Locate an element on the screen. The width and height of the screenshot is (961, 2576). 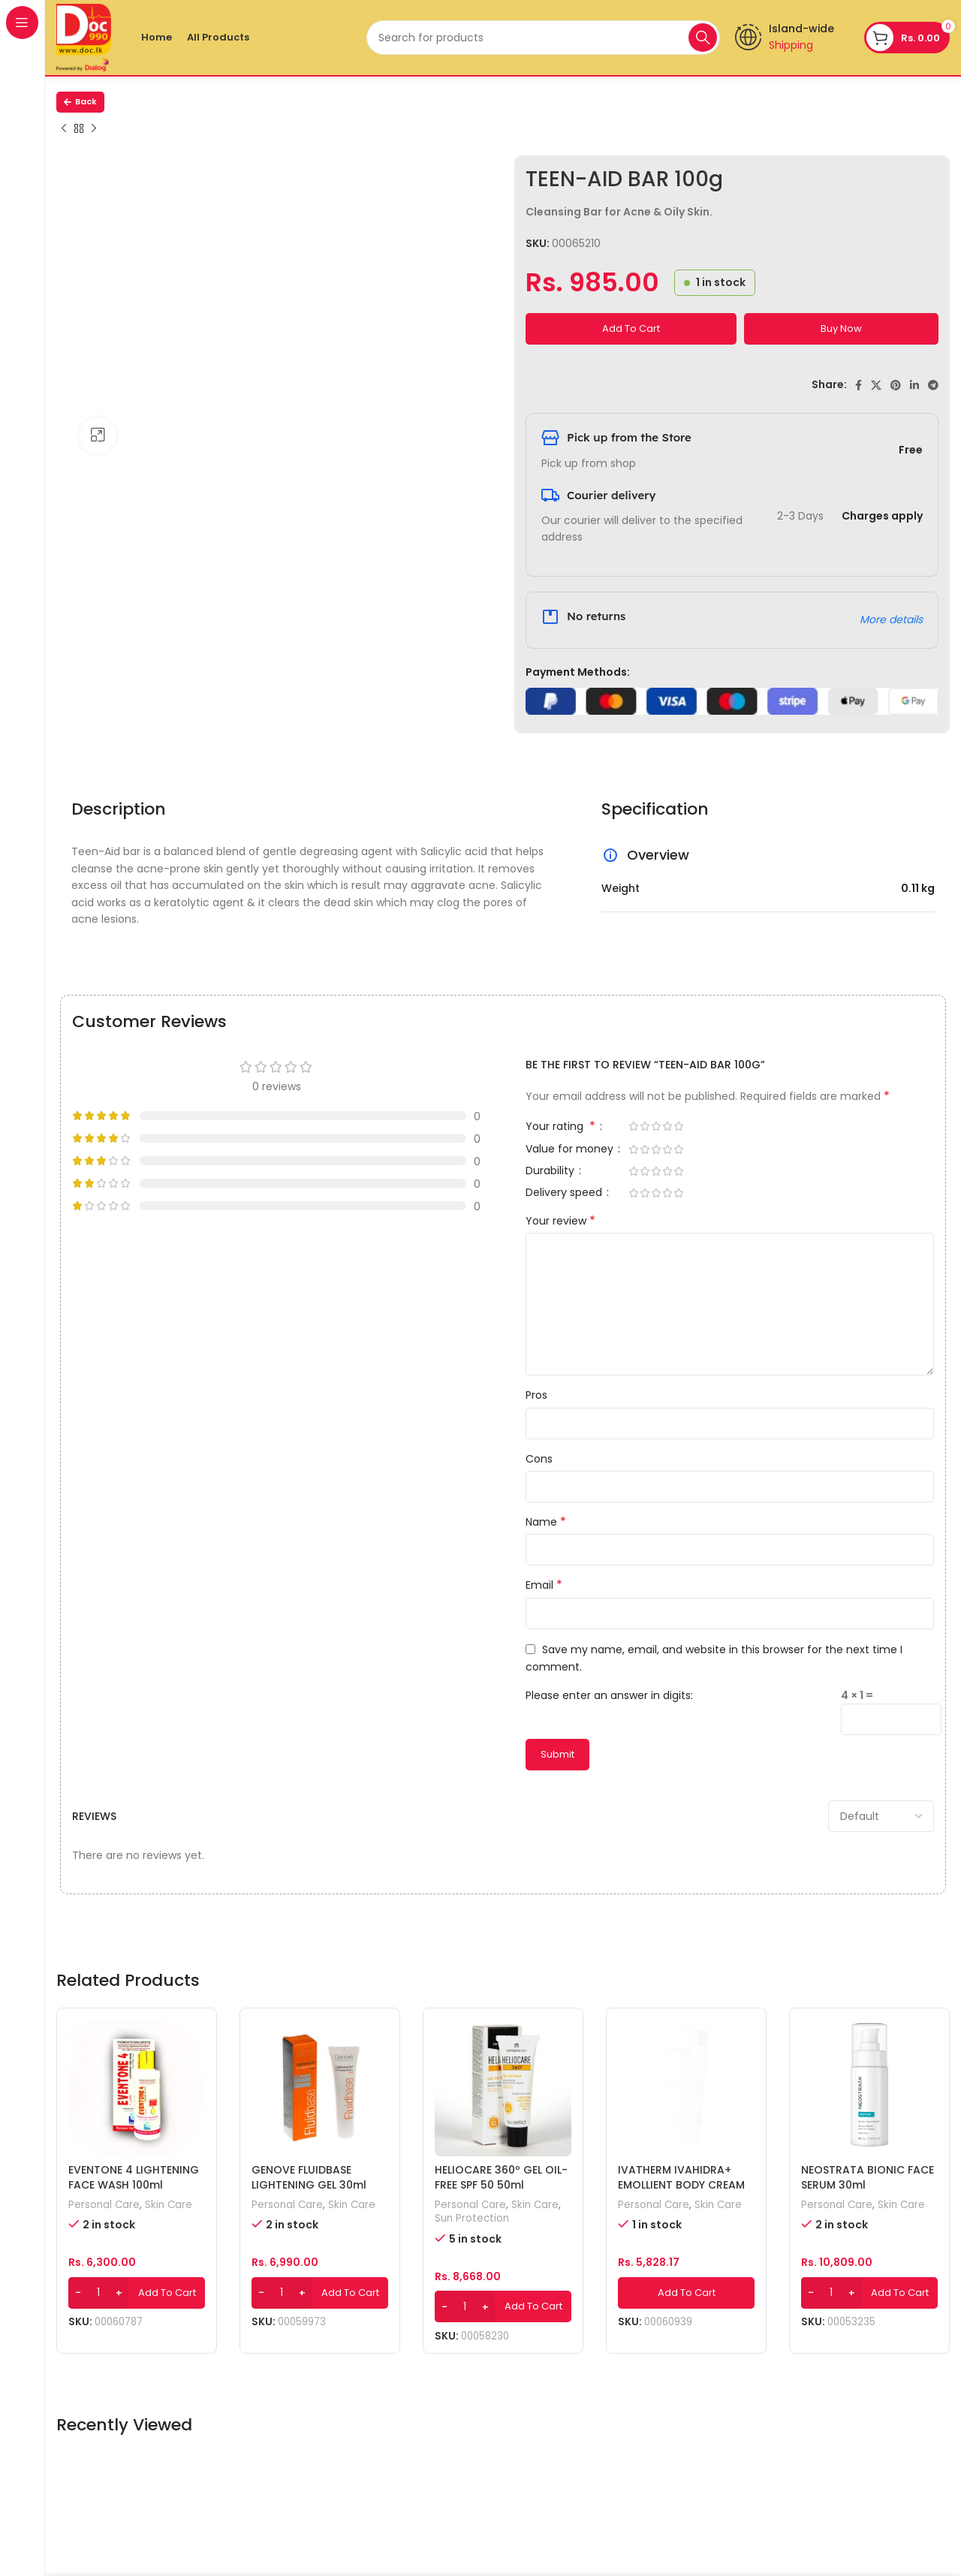
[Telegram social link] is located at coordinates (933, 385).